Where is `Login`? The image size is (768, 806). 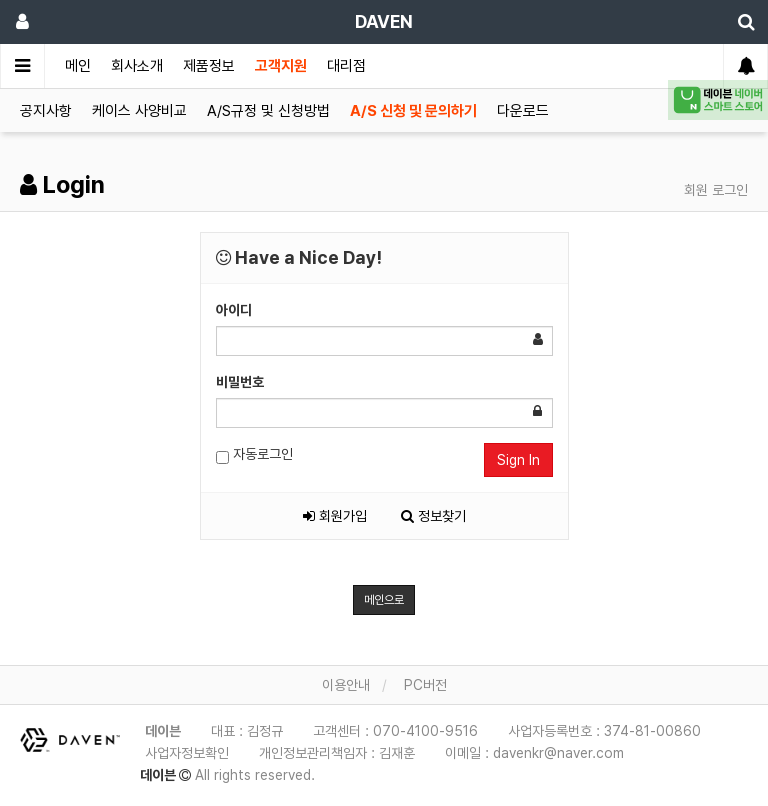 Login is located at coordinates (62, 184).